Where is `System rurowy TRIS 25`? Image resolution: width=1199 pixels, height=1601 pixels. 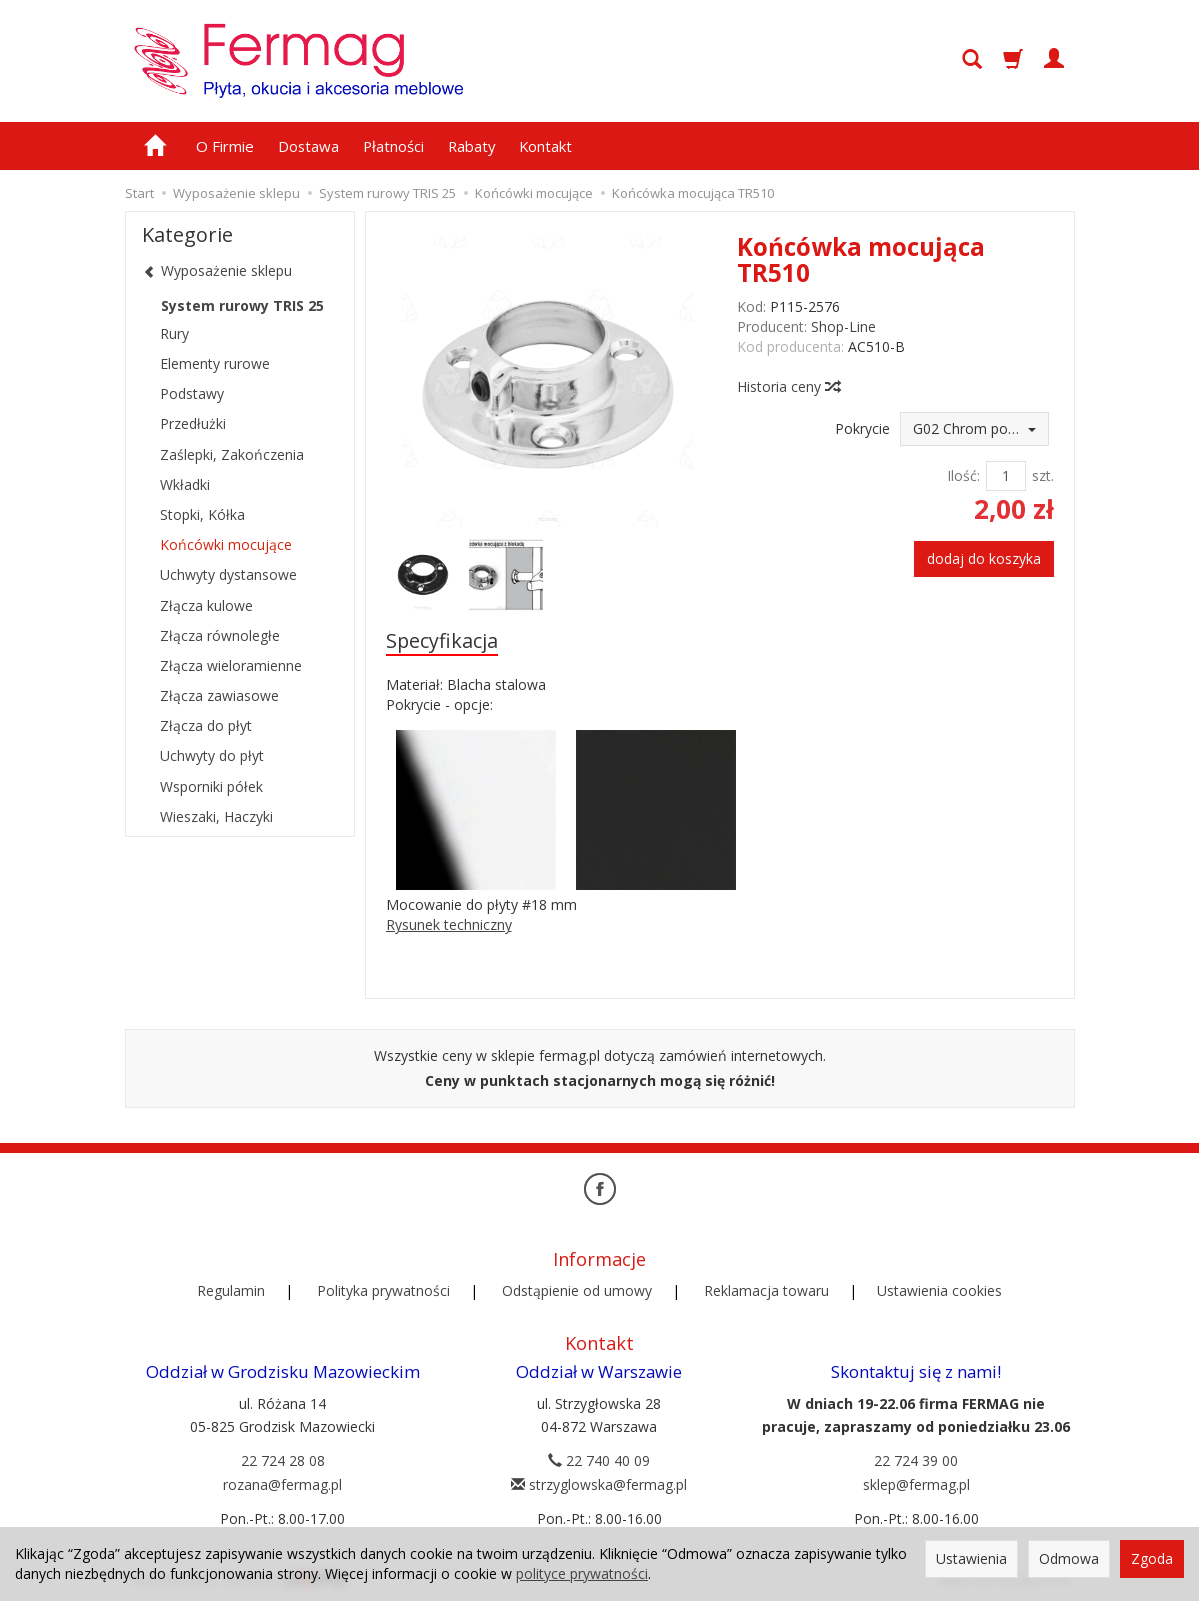 System rurowy TRIS 25 is located at coordinates (242, 305).